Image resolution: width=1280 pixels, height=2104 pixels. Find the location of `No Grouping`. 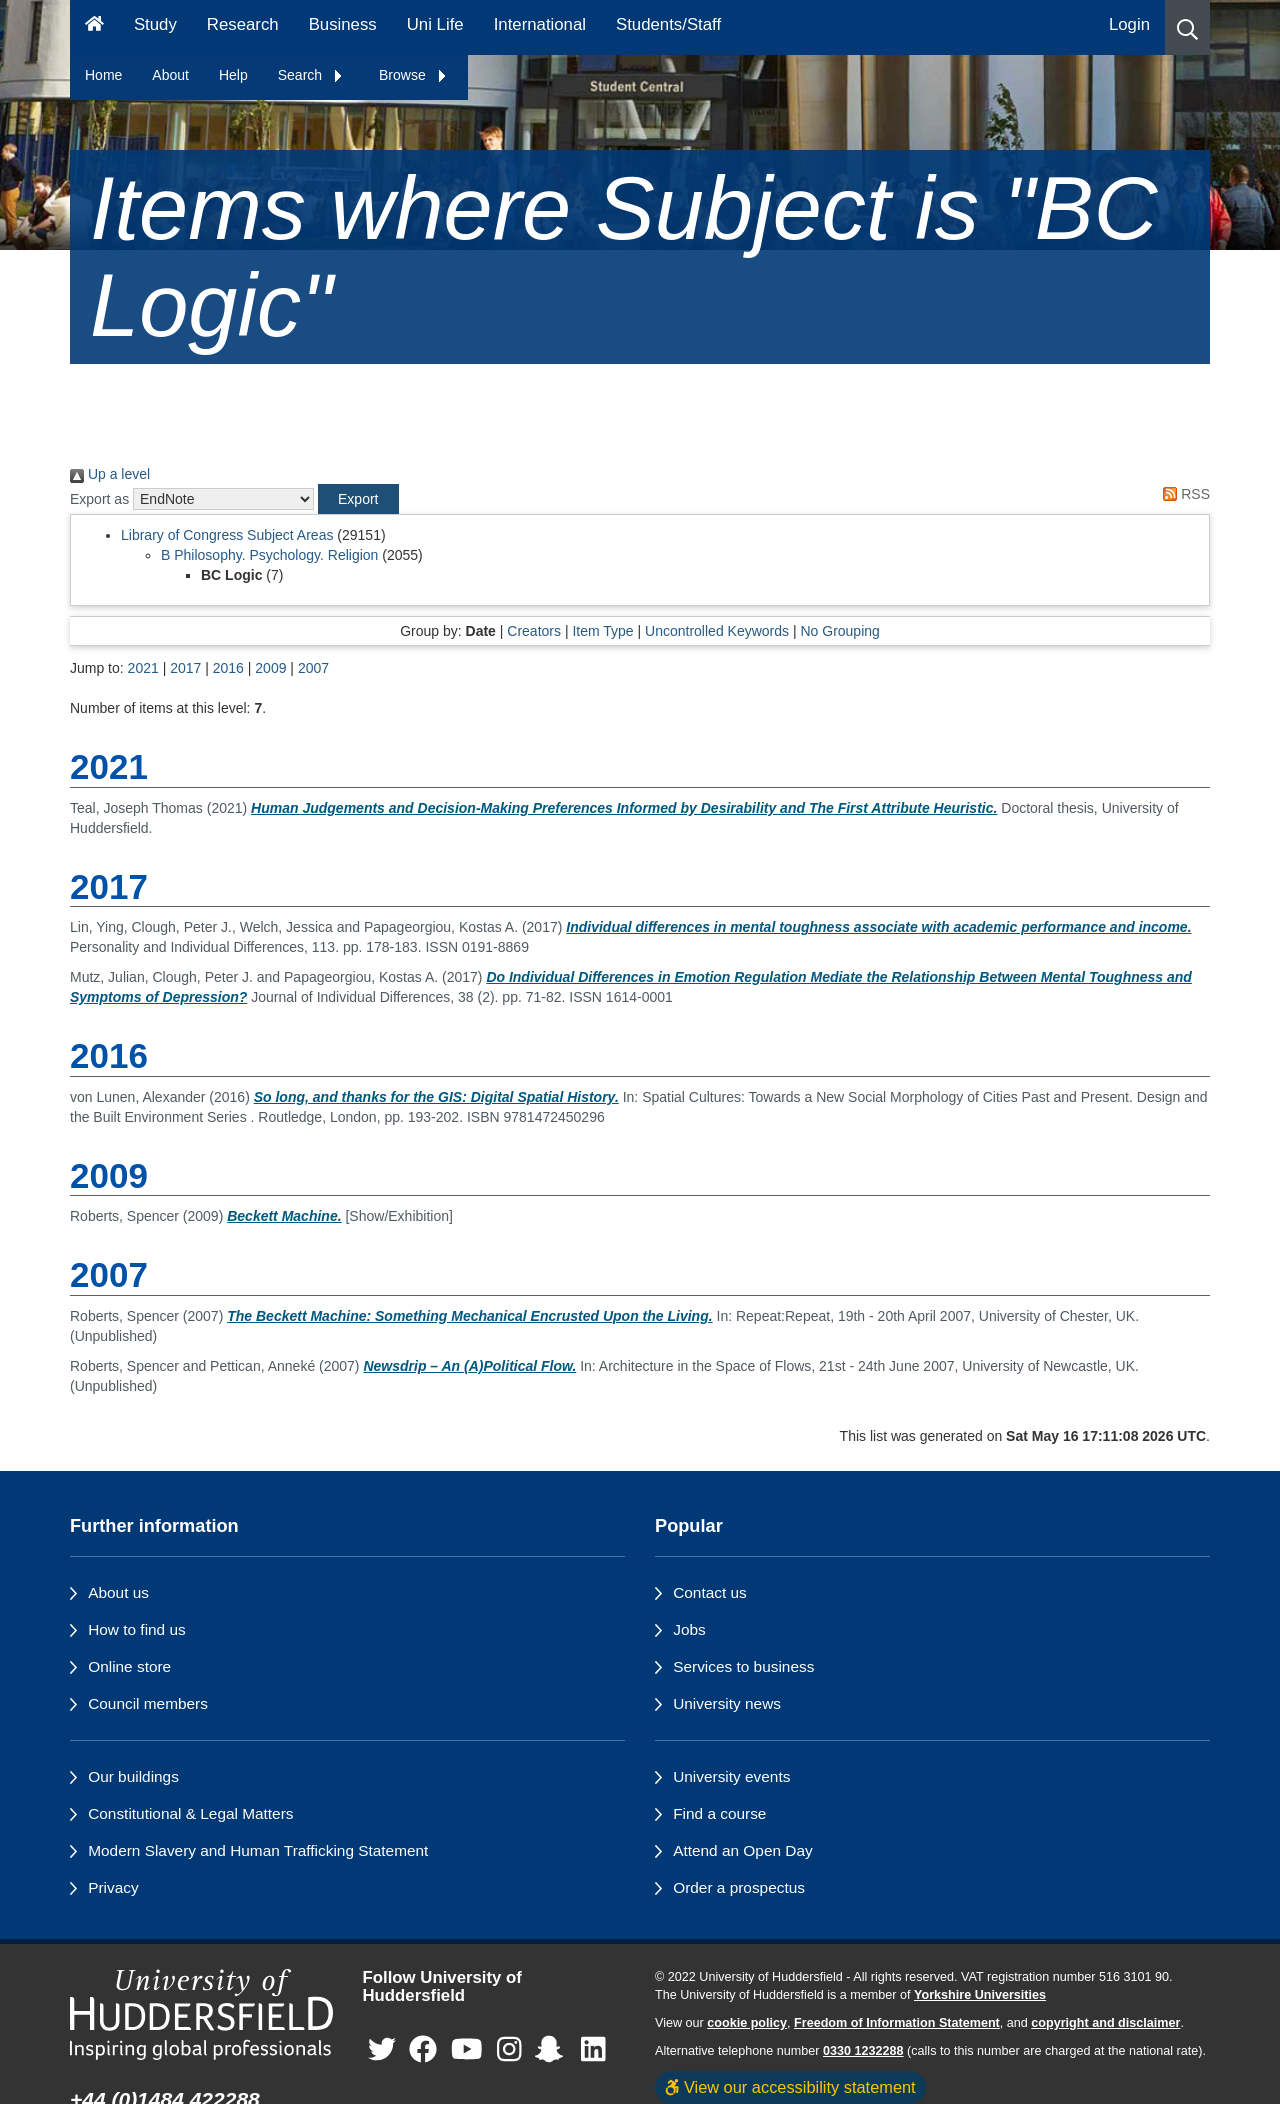

No Grouping is located at coordinates (839, 631).